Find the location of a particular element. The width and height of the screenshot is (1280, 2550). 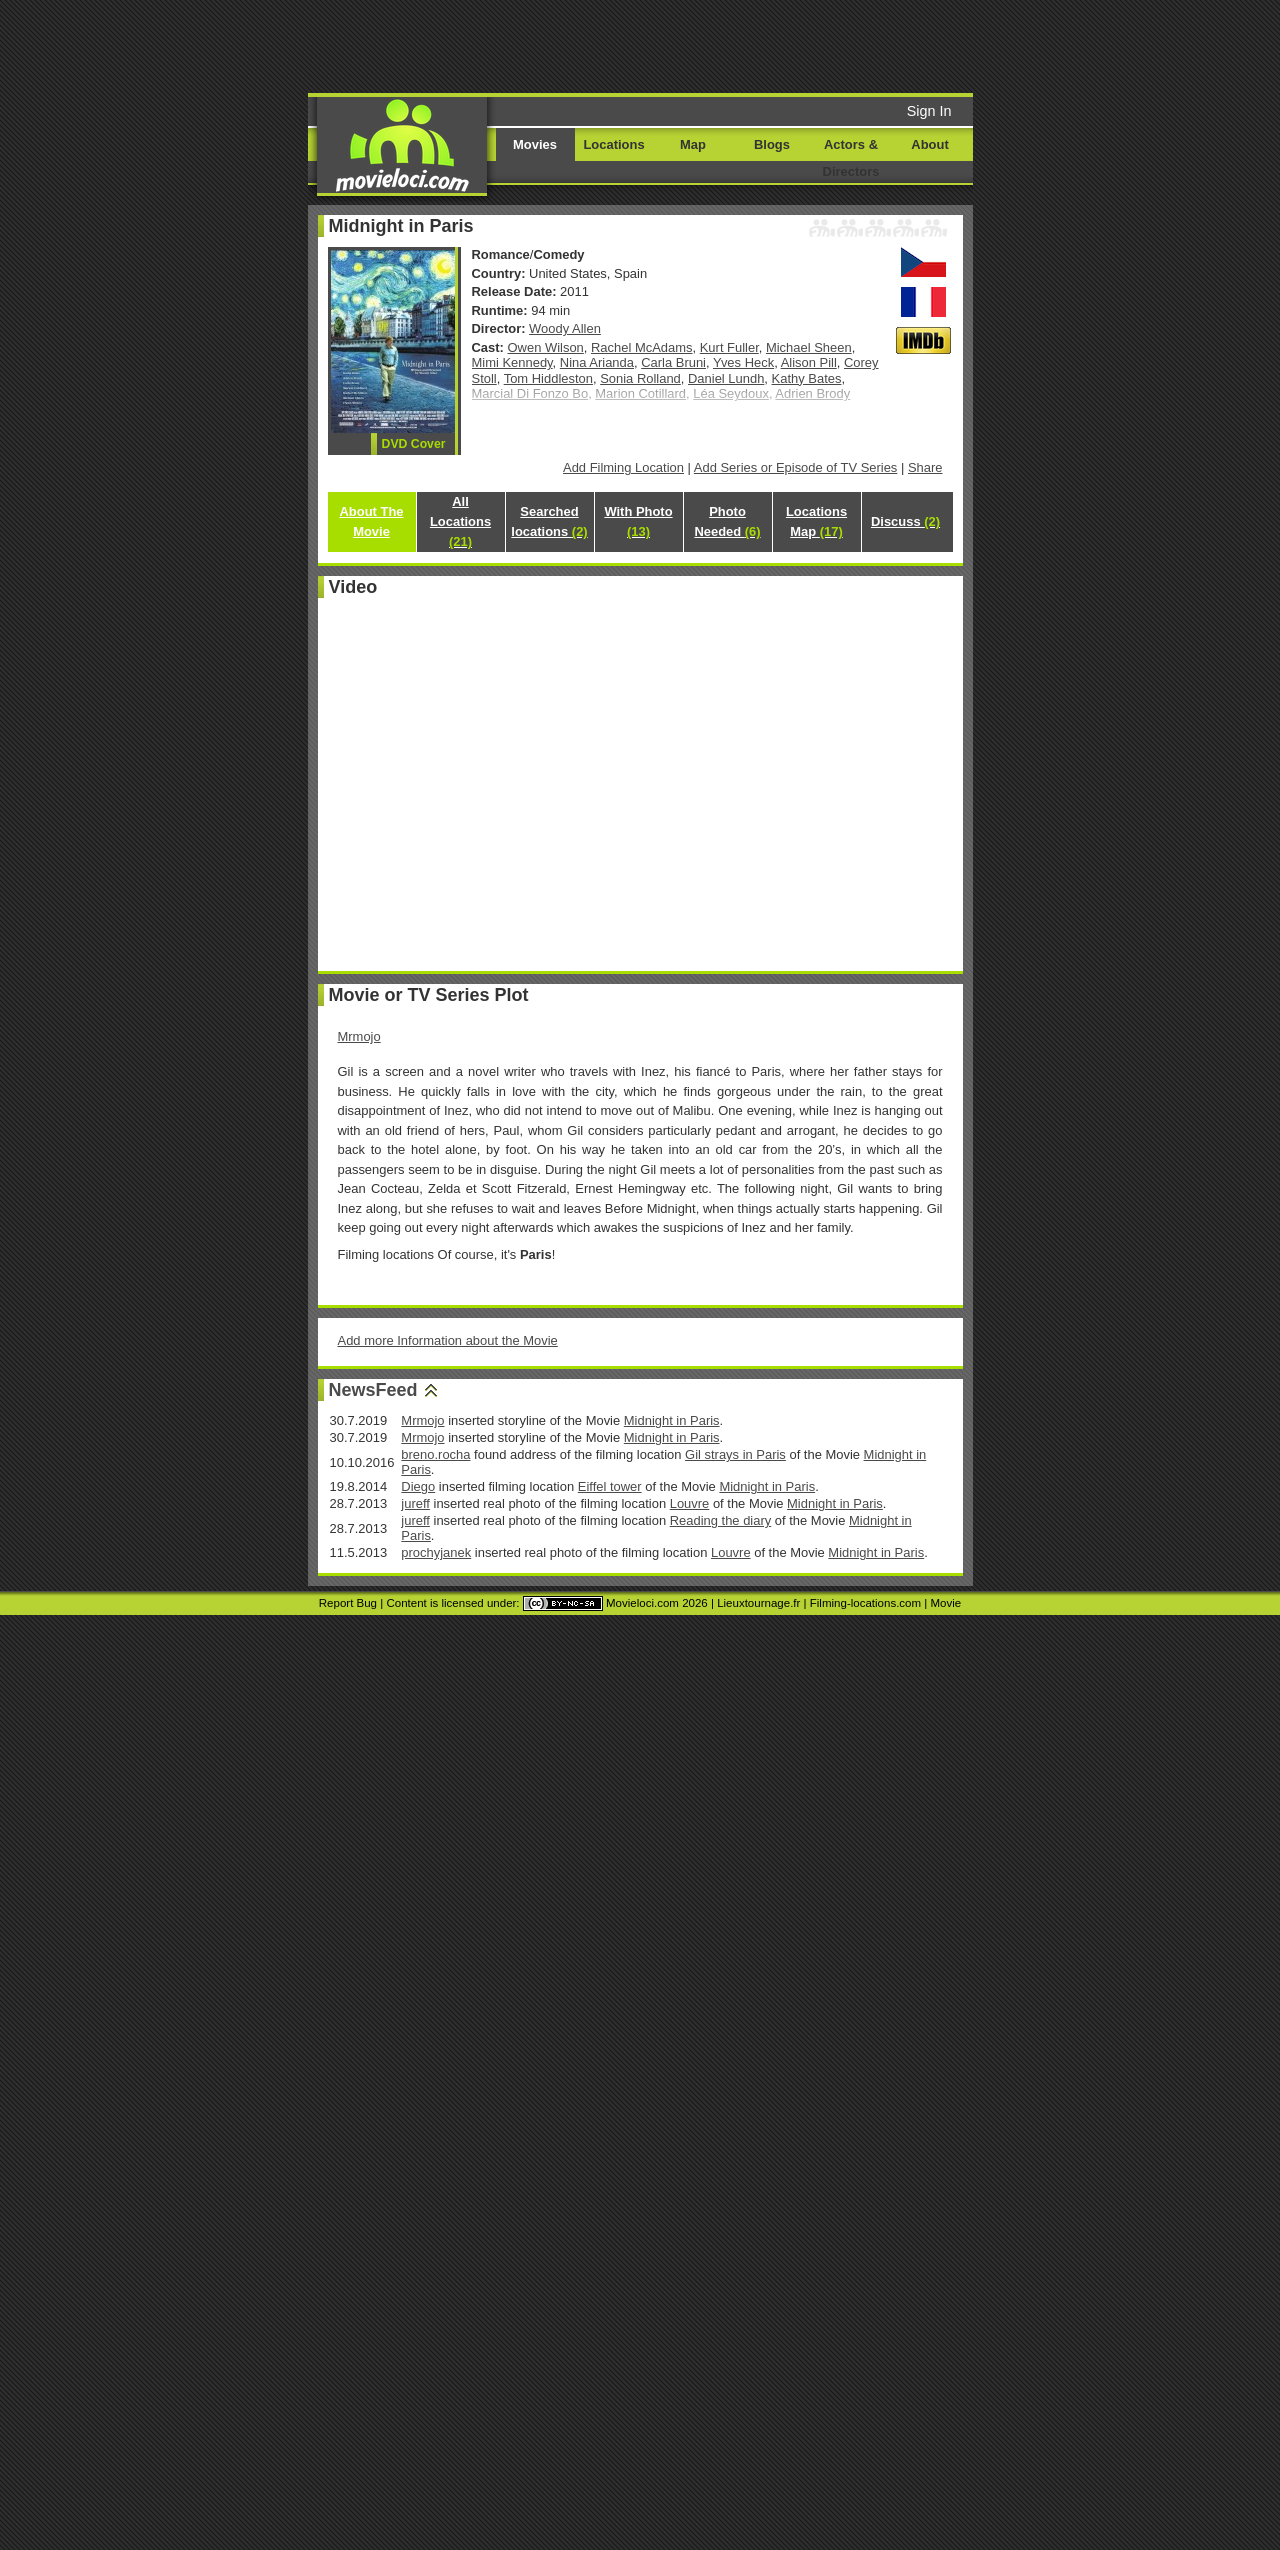

Searched locations is located at coordinates (549, 521).